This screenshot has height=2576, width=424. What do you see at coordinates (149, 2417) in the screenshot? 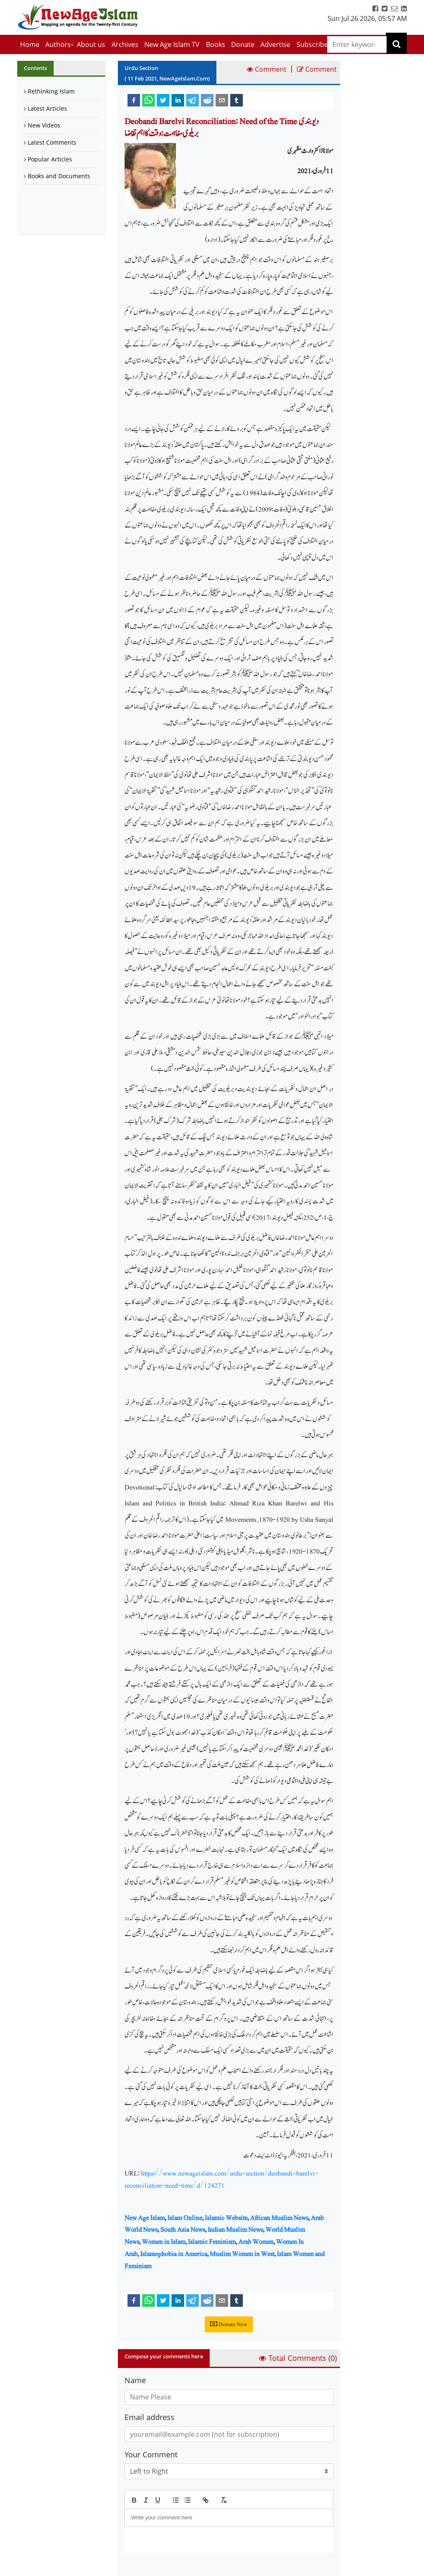
I see `Email address` at bounding box center [149, 2417].